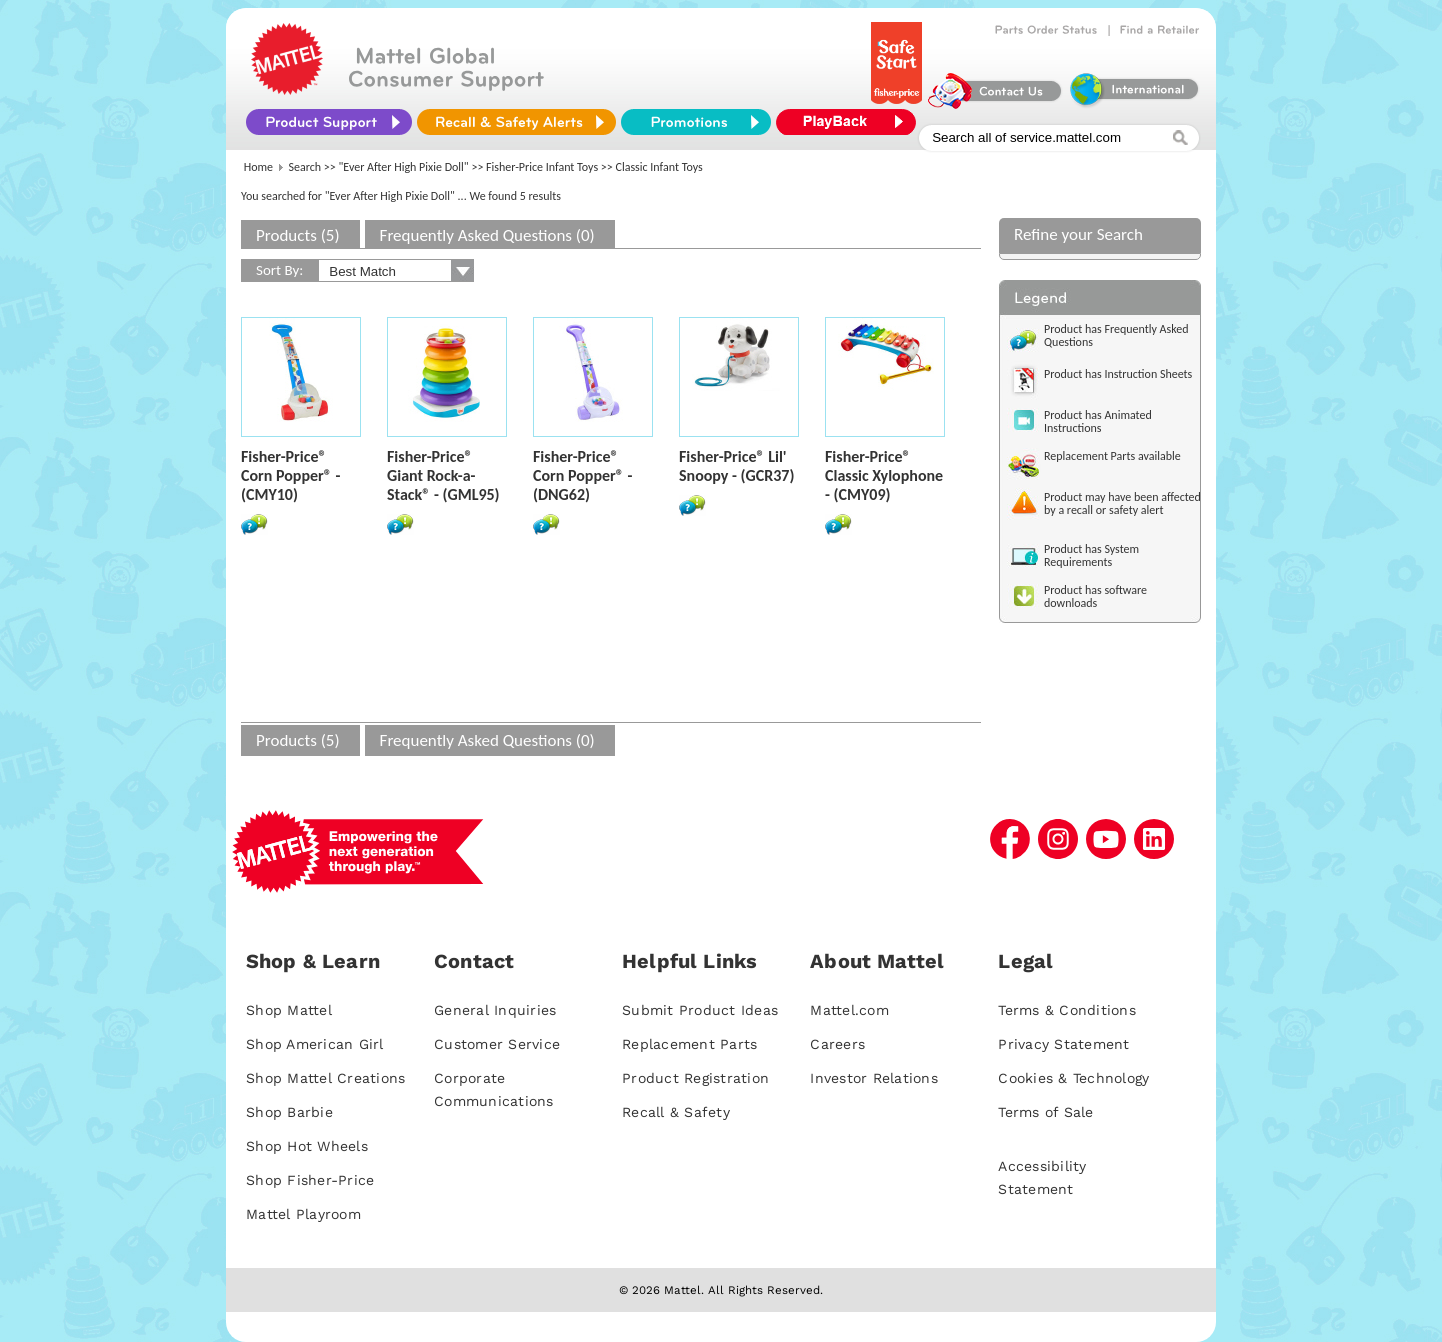 The width and height of the screenshot is (1442, 1342). Describe the element at coordinates (404, 167) in the screenshot. I see `"Ever After High Pixie Doll"` at that location.